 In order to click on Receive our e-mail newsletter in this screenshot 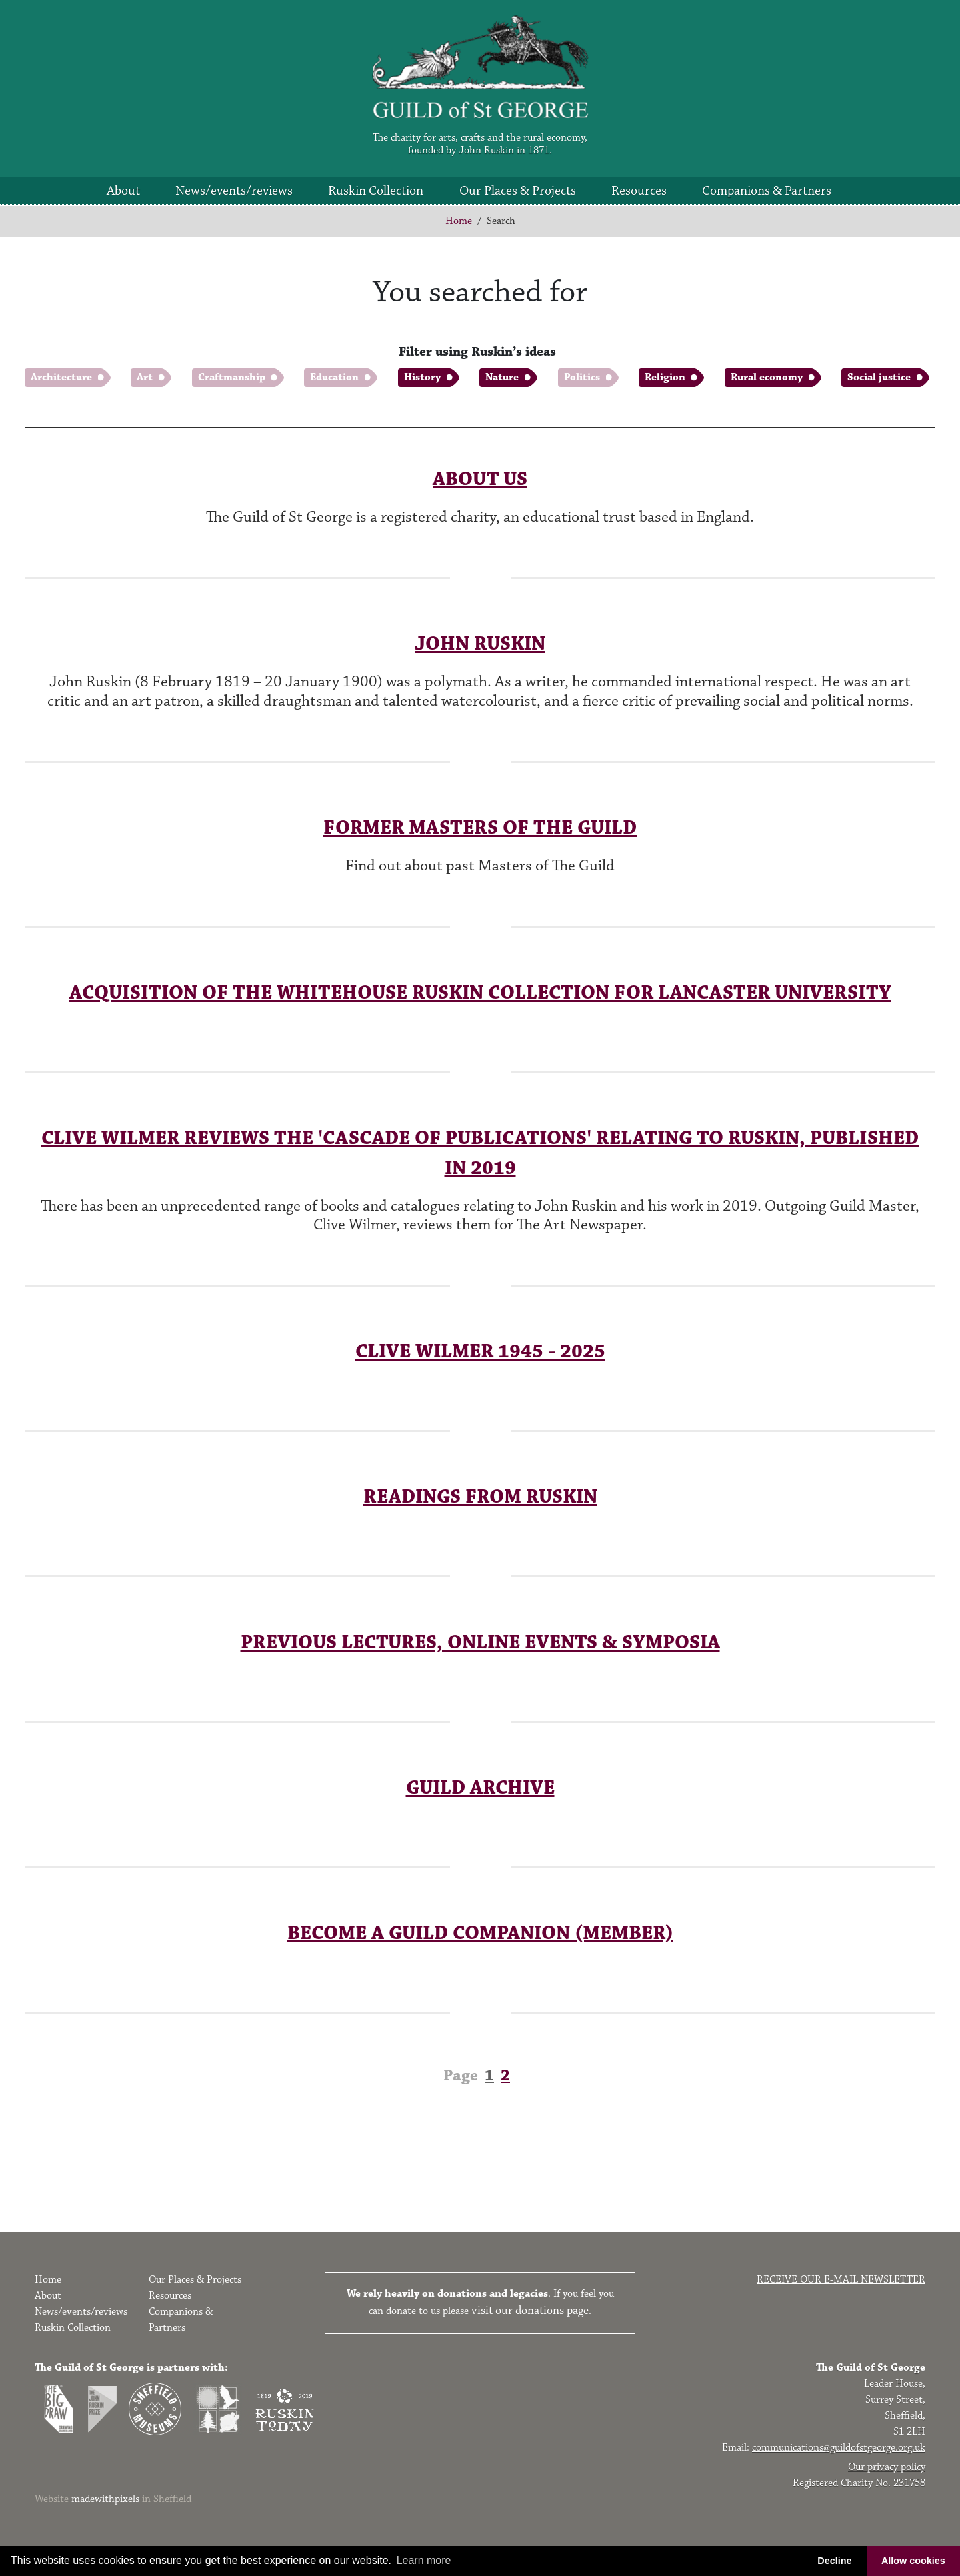, I will do `click(841, 2279)`.